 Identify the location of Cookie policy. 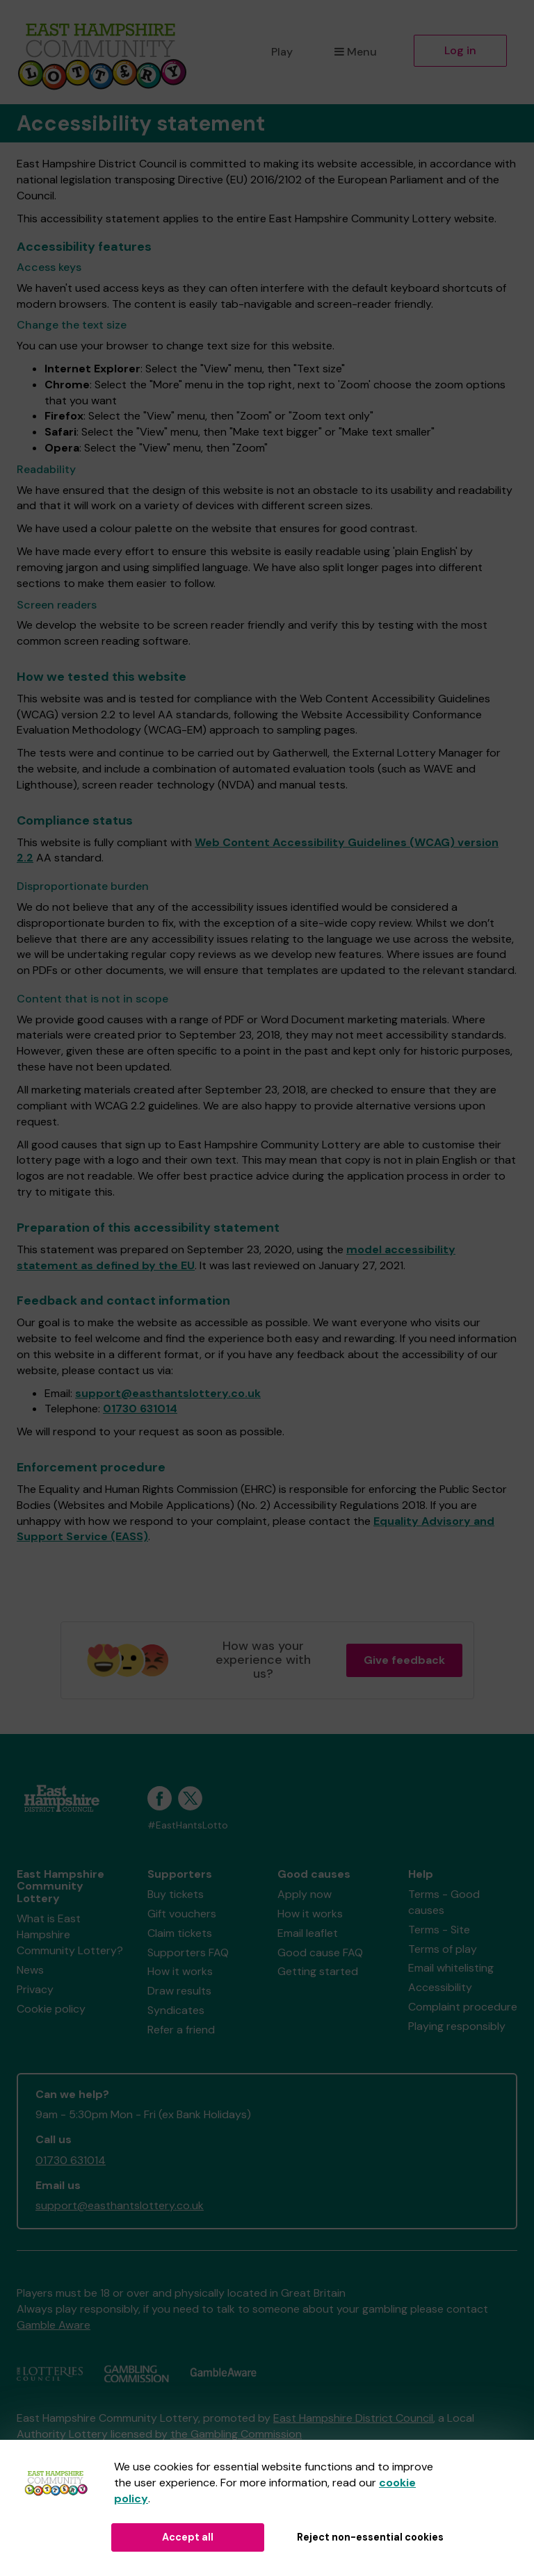
(51, 2008).